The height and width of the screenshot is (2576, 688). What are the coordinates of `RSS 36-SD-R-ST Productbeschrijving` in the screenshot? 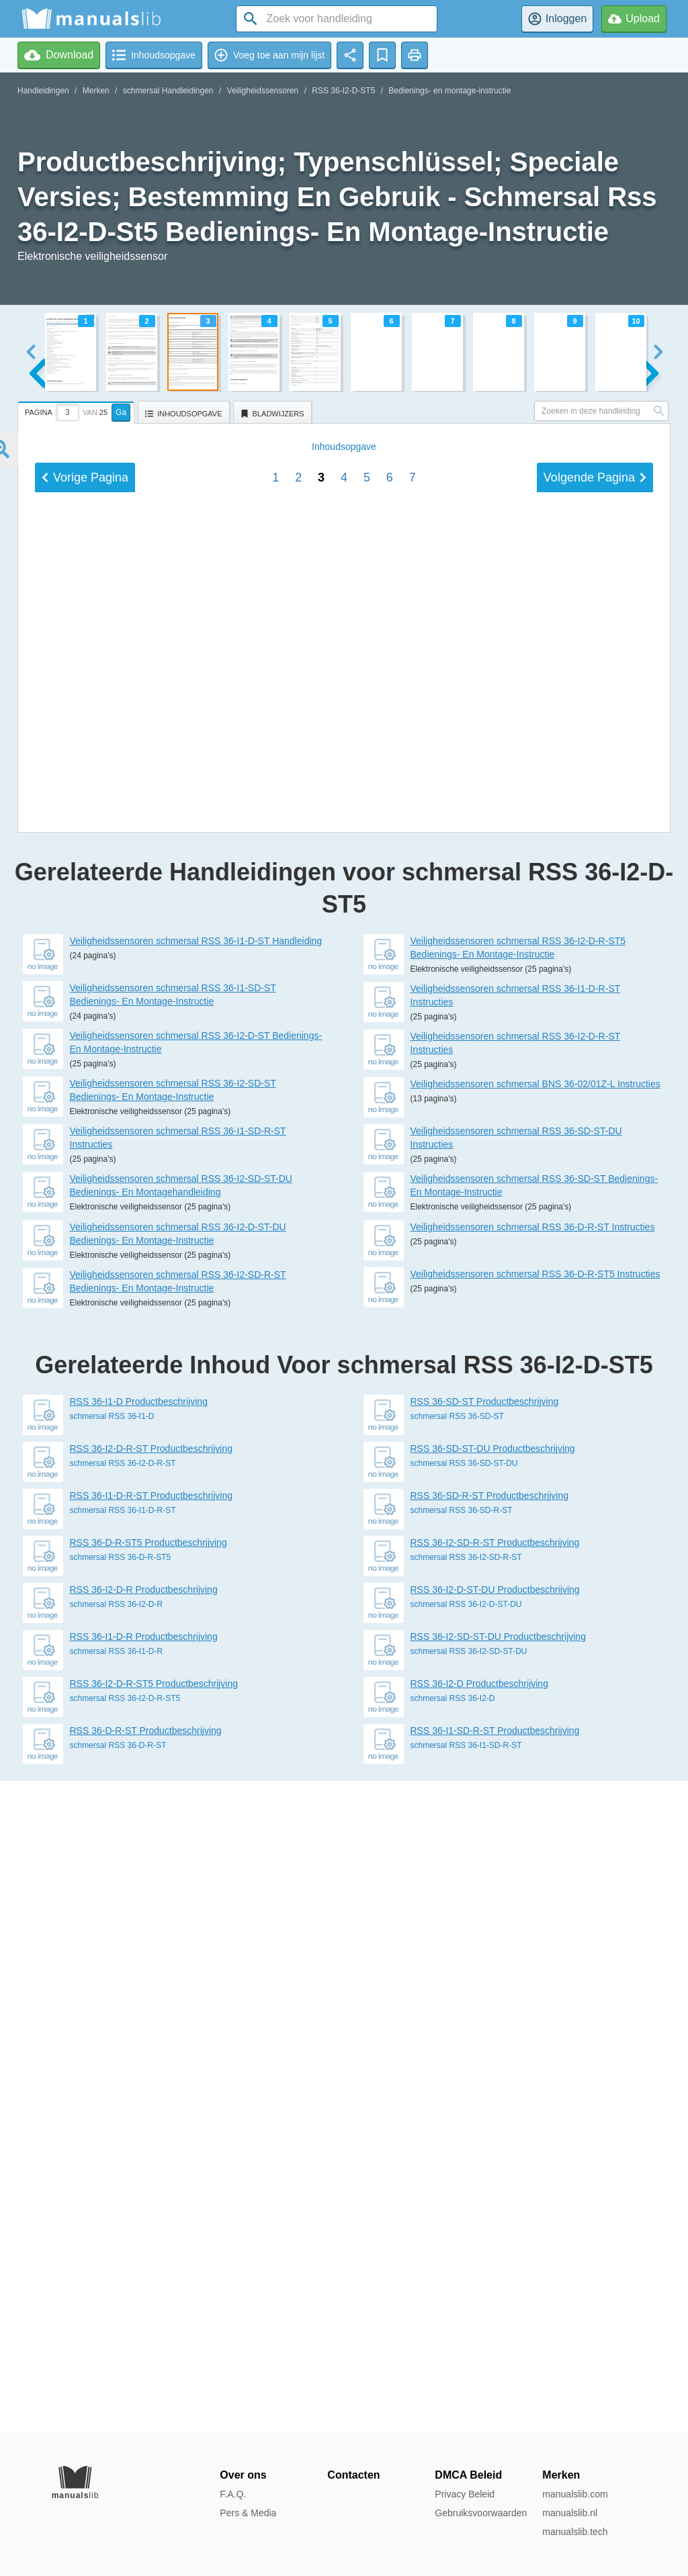 It's located at (490, 2145).